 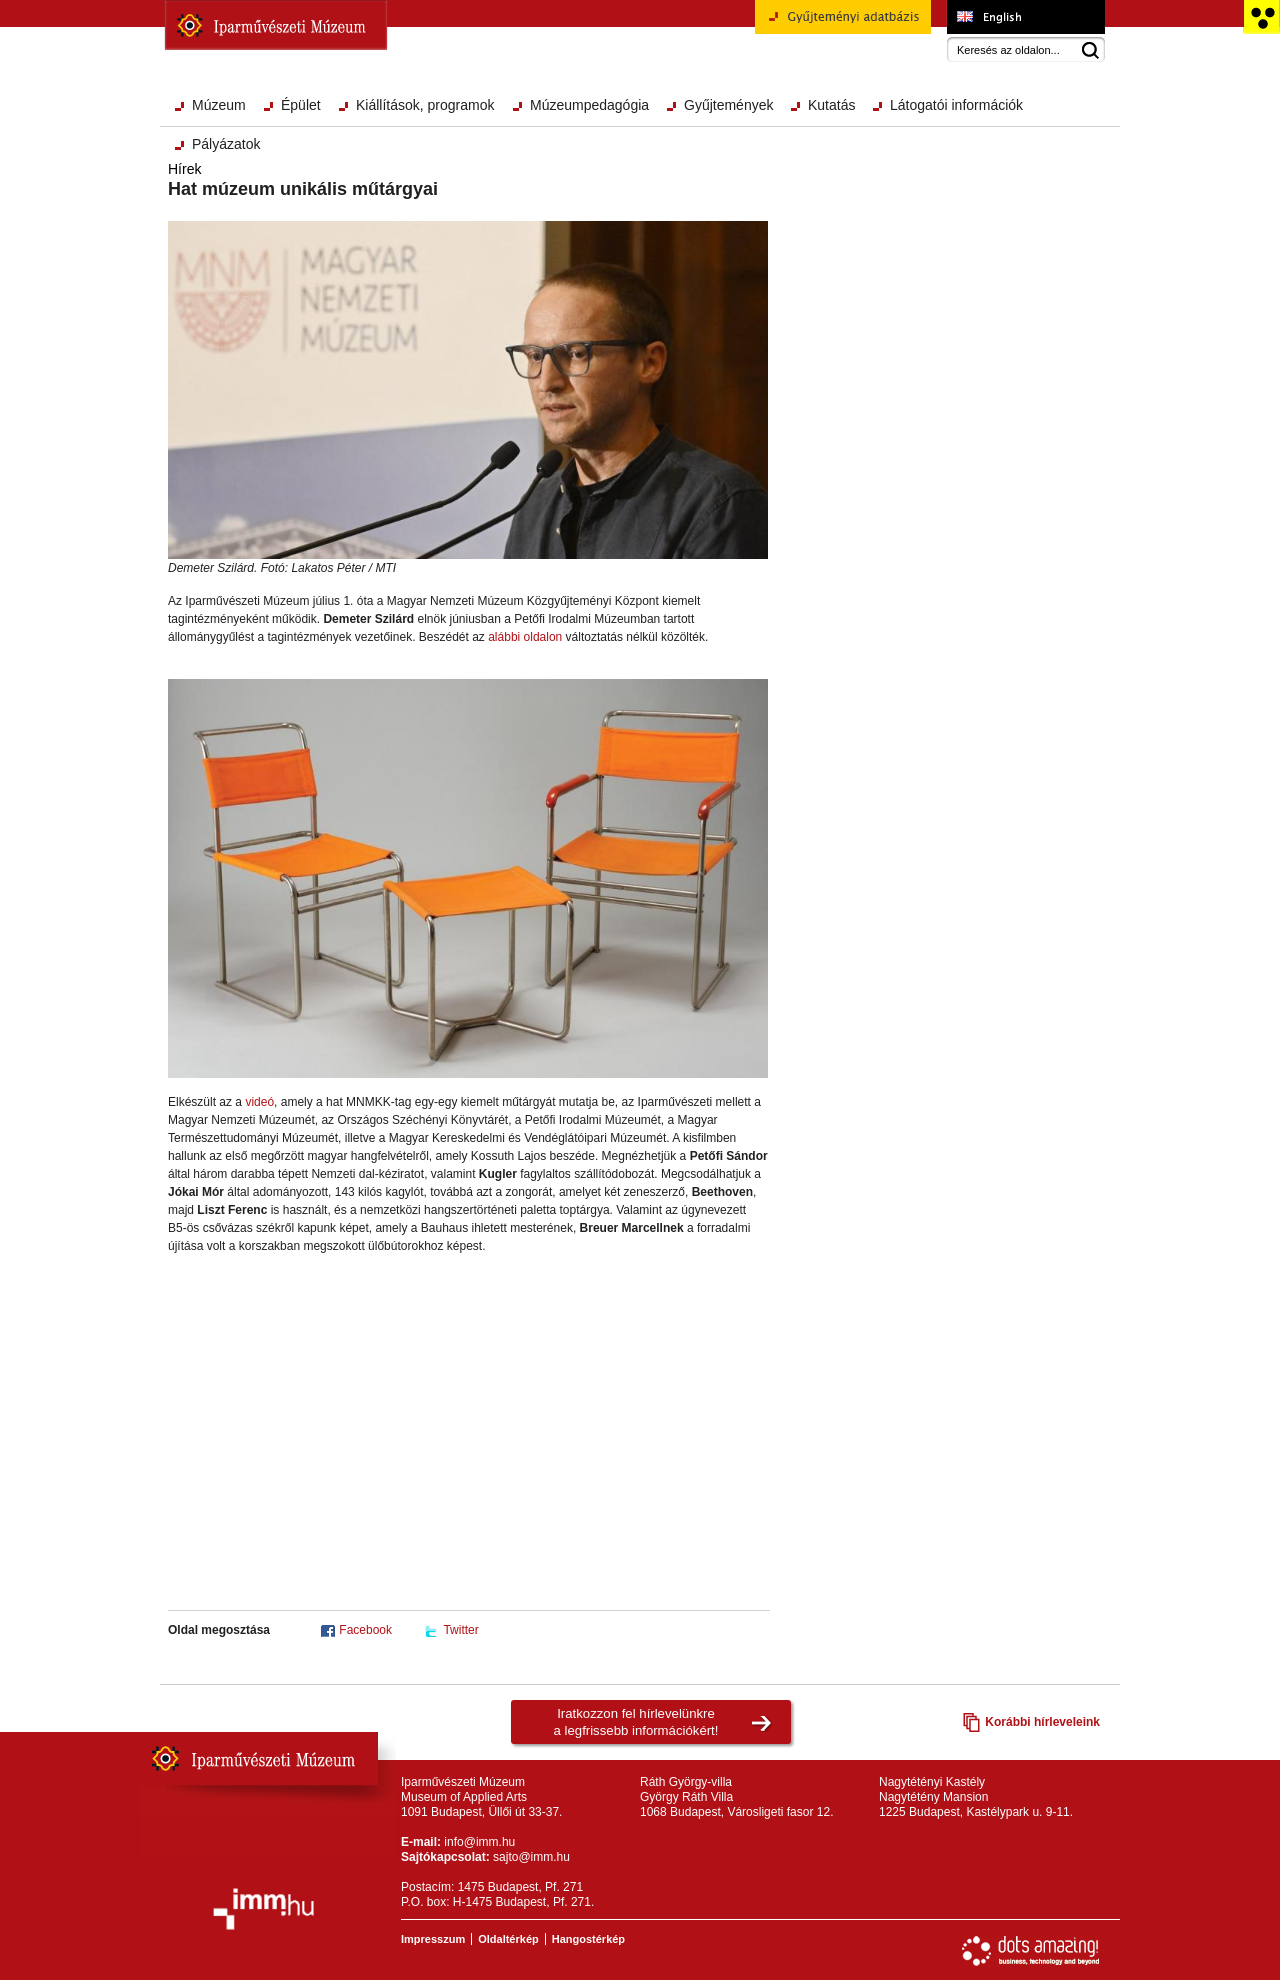 What do you see at coordinates (843, 24) in the screenshot?
I see `Gyűjteményi adatbázis` at bounding box center [843, 24].